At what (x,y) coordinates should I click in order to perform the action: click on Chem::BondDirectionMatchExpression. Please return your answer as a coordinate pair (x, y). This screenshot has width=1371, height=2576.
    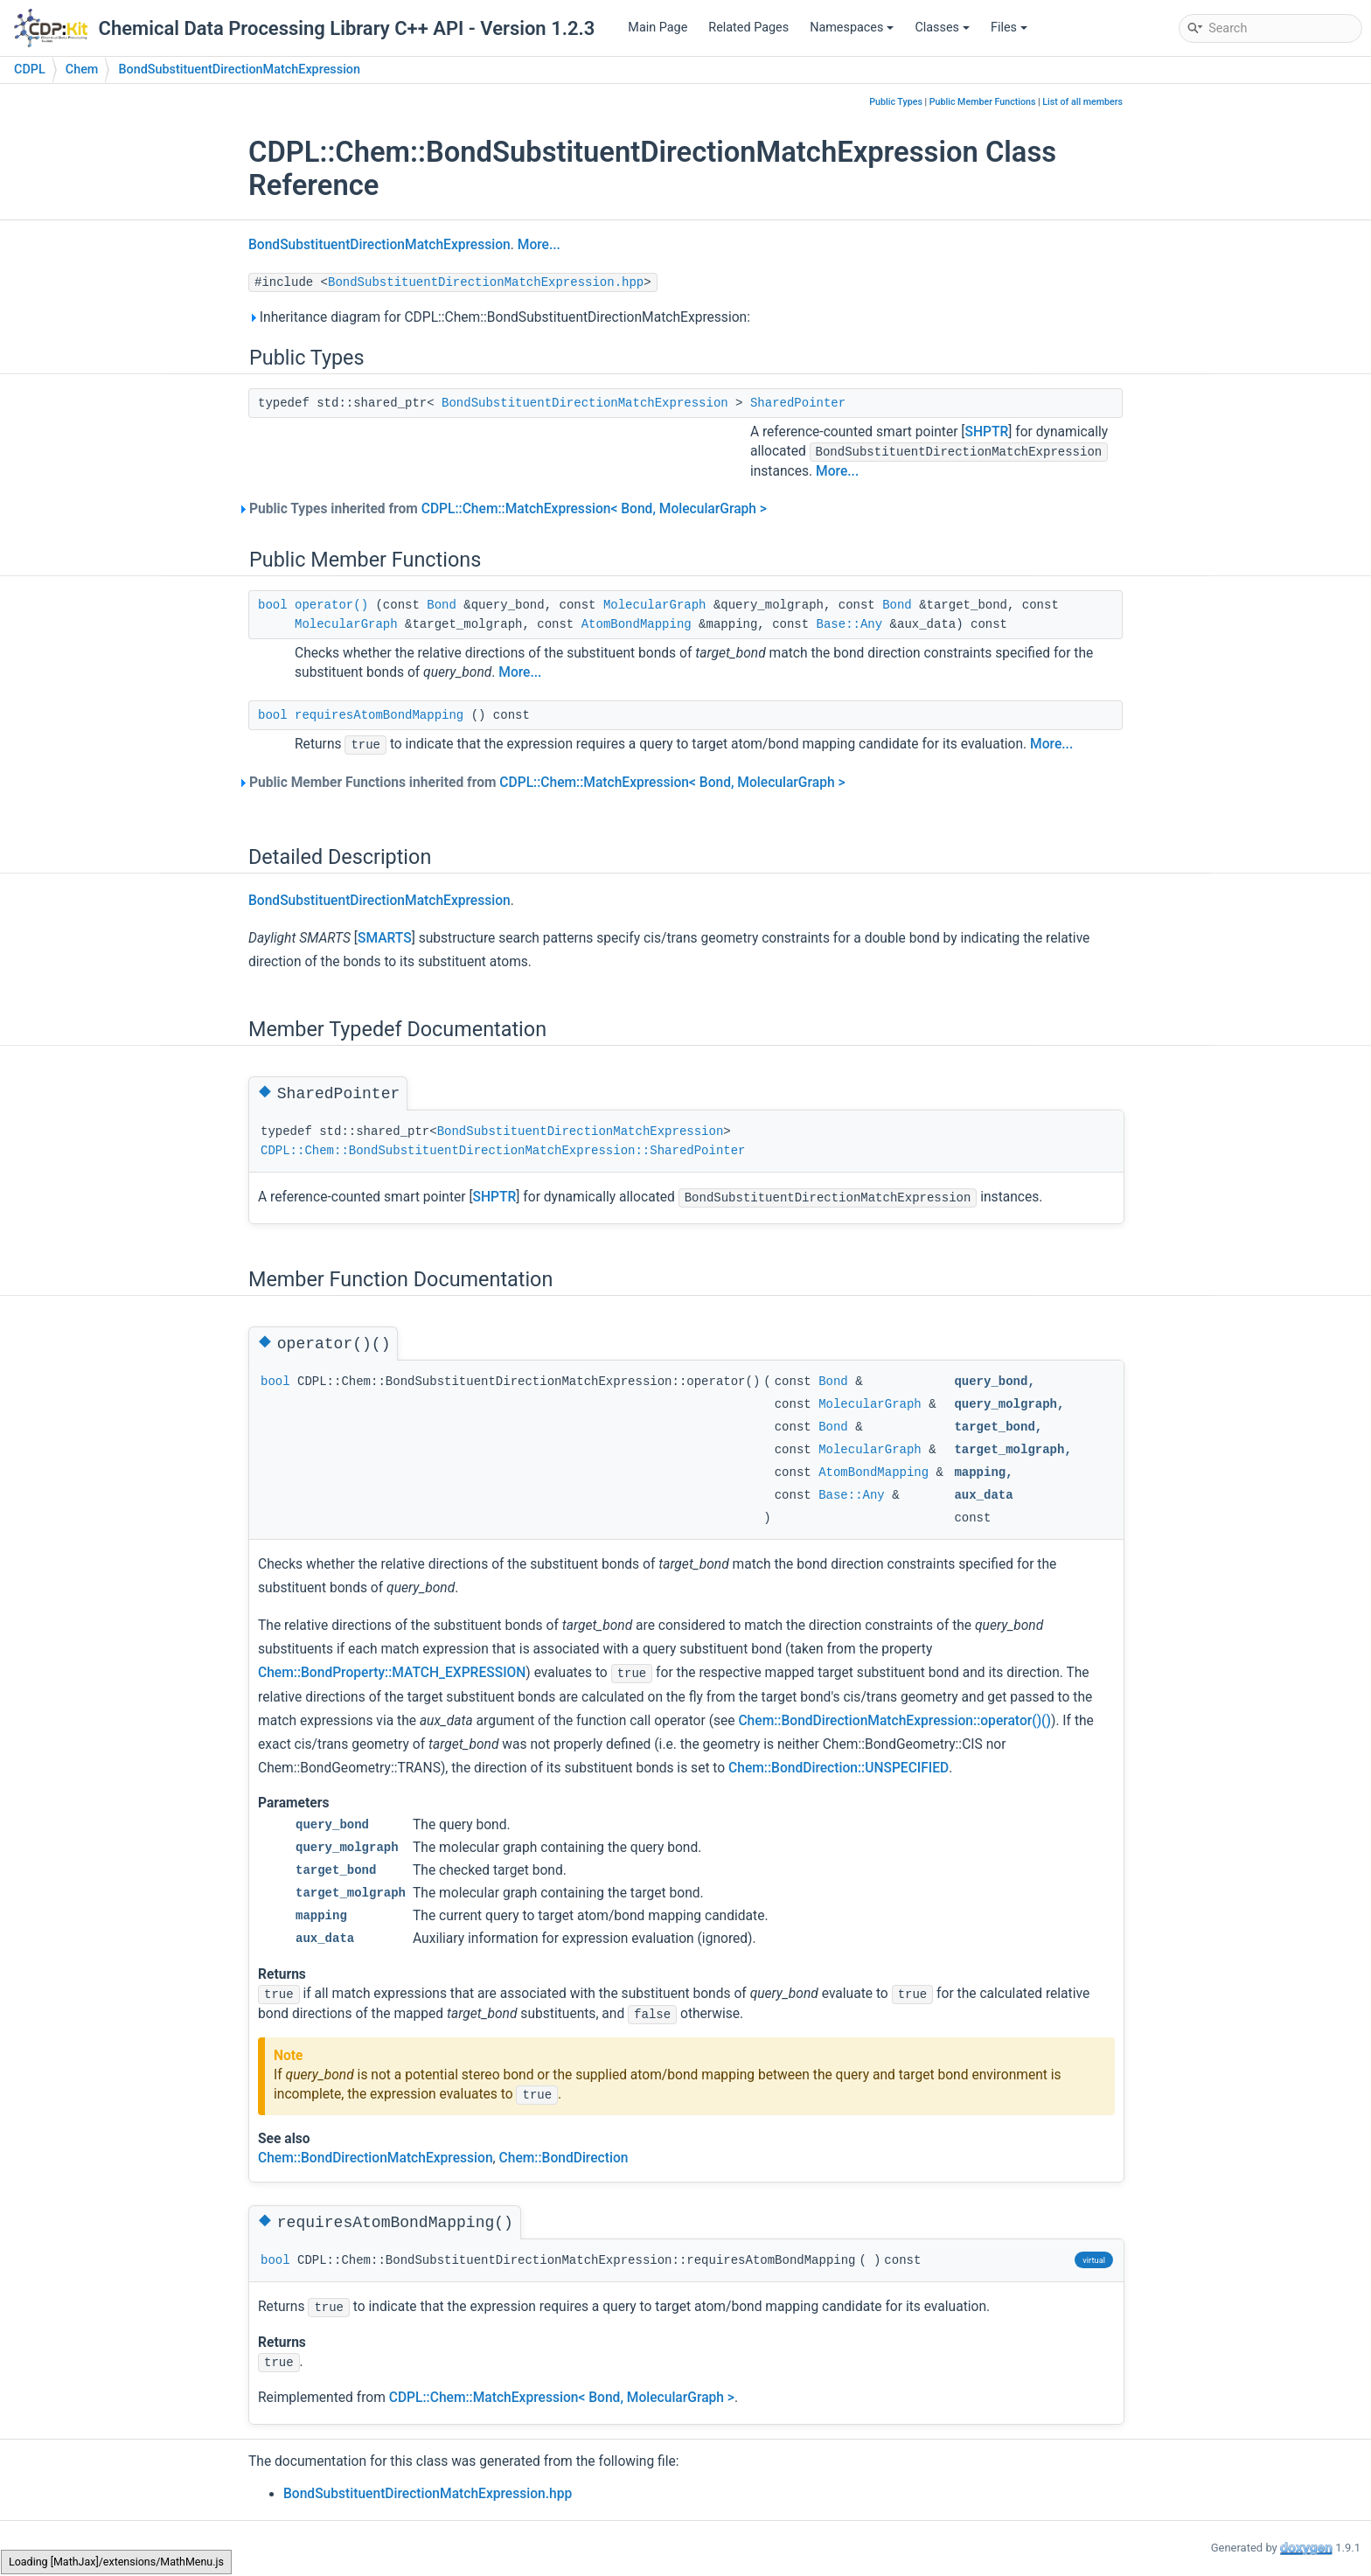
    Looking at the image, I should click on (375, 2158).